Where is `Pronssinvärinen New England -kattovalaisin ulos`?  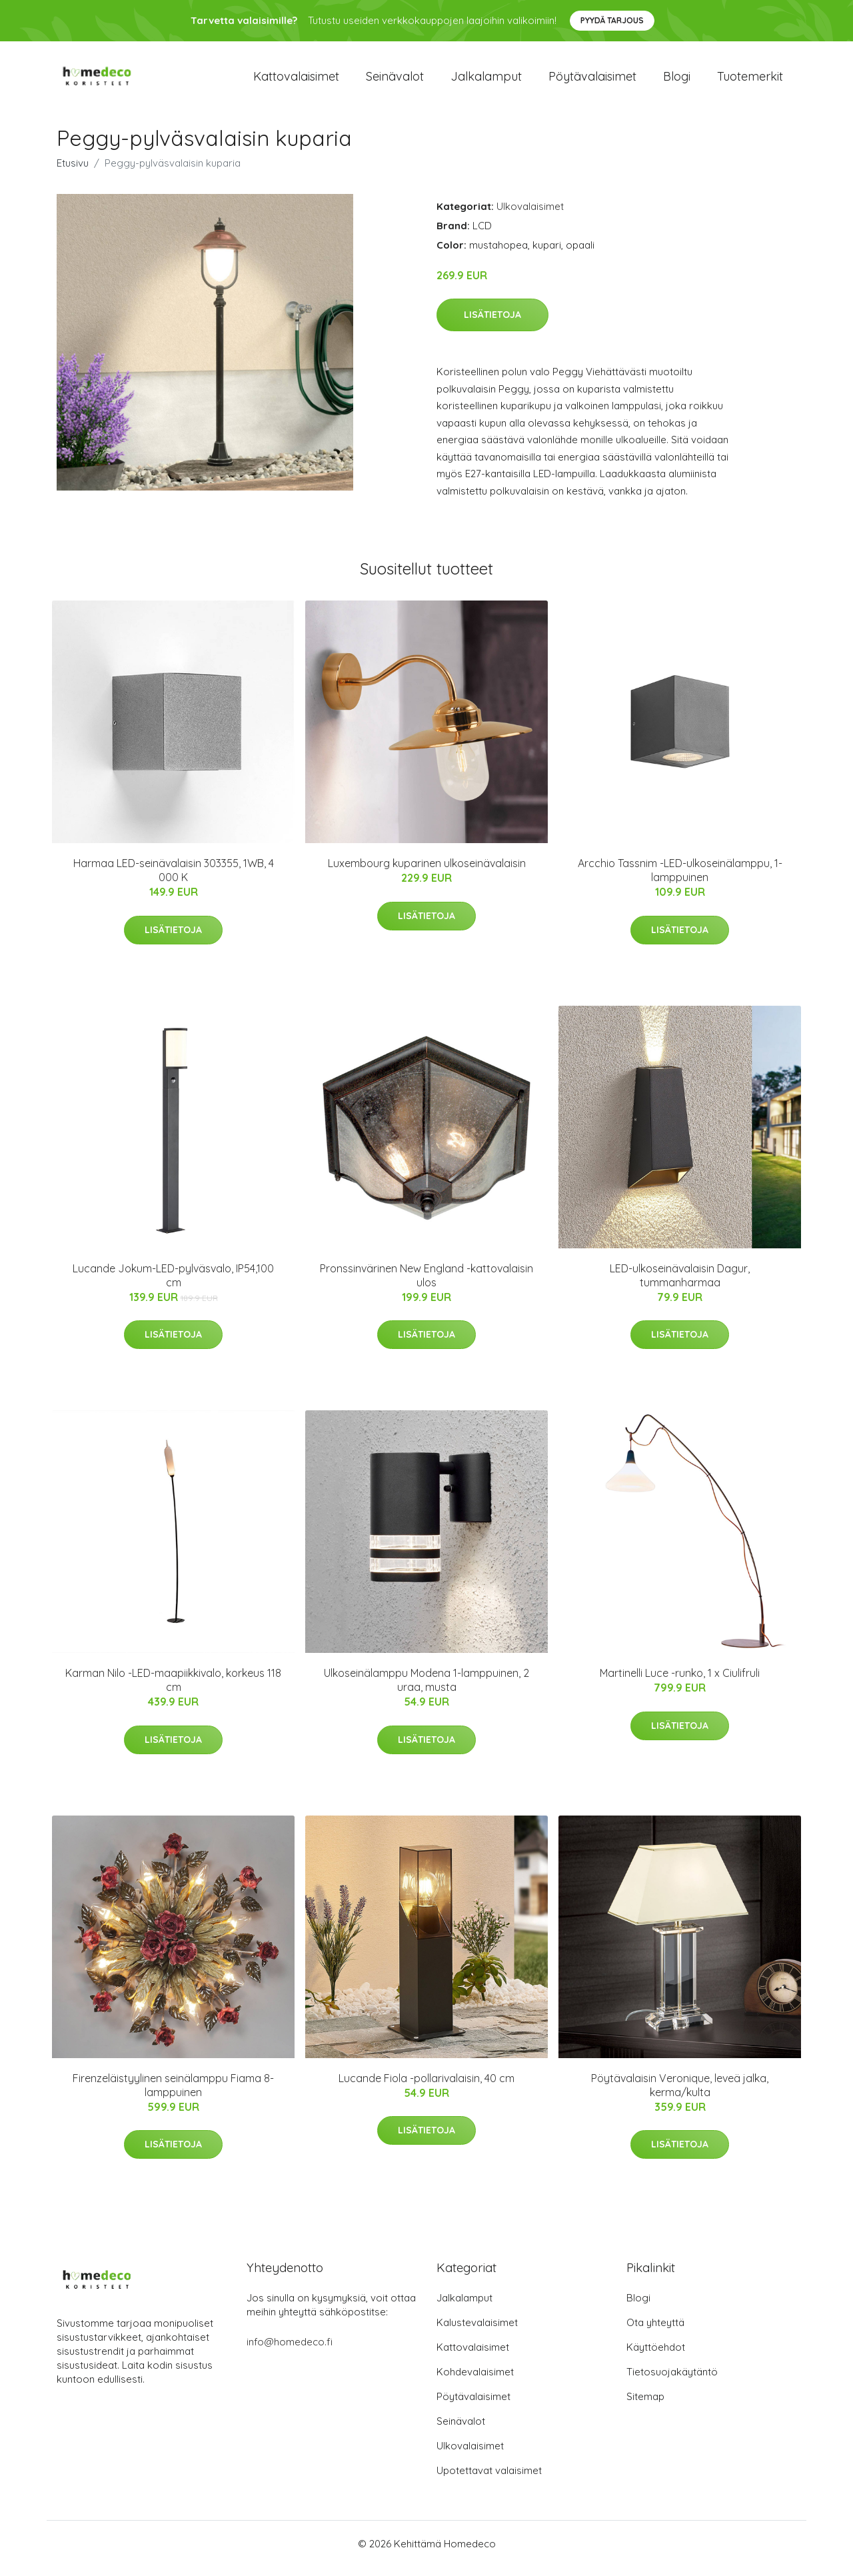
Pronssinvärinen New England -kattovalaisin ulos is located at coordinates (426, 1284).